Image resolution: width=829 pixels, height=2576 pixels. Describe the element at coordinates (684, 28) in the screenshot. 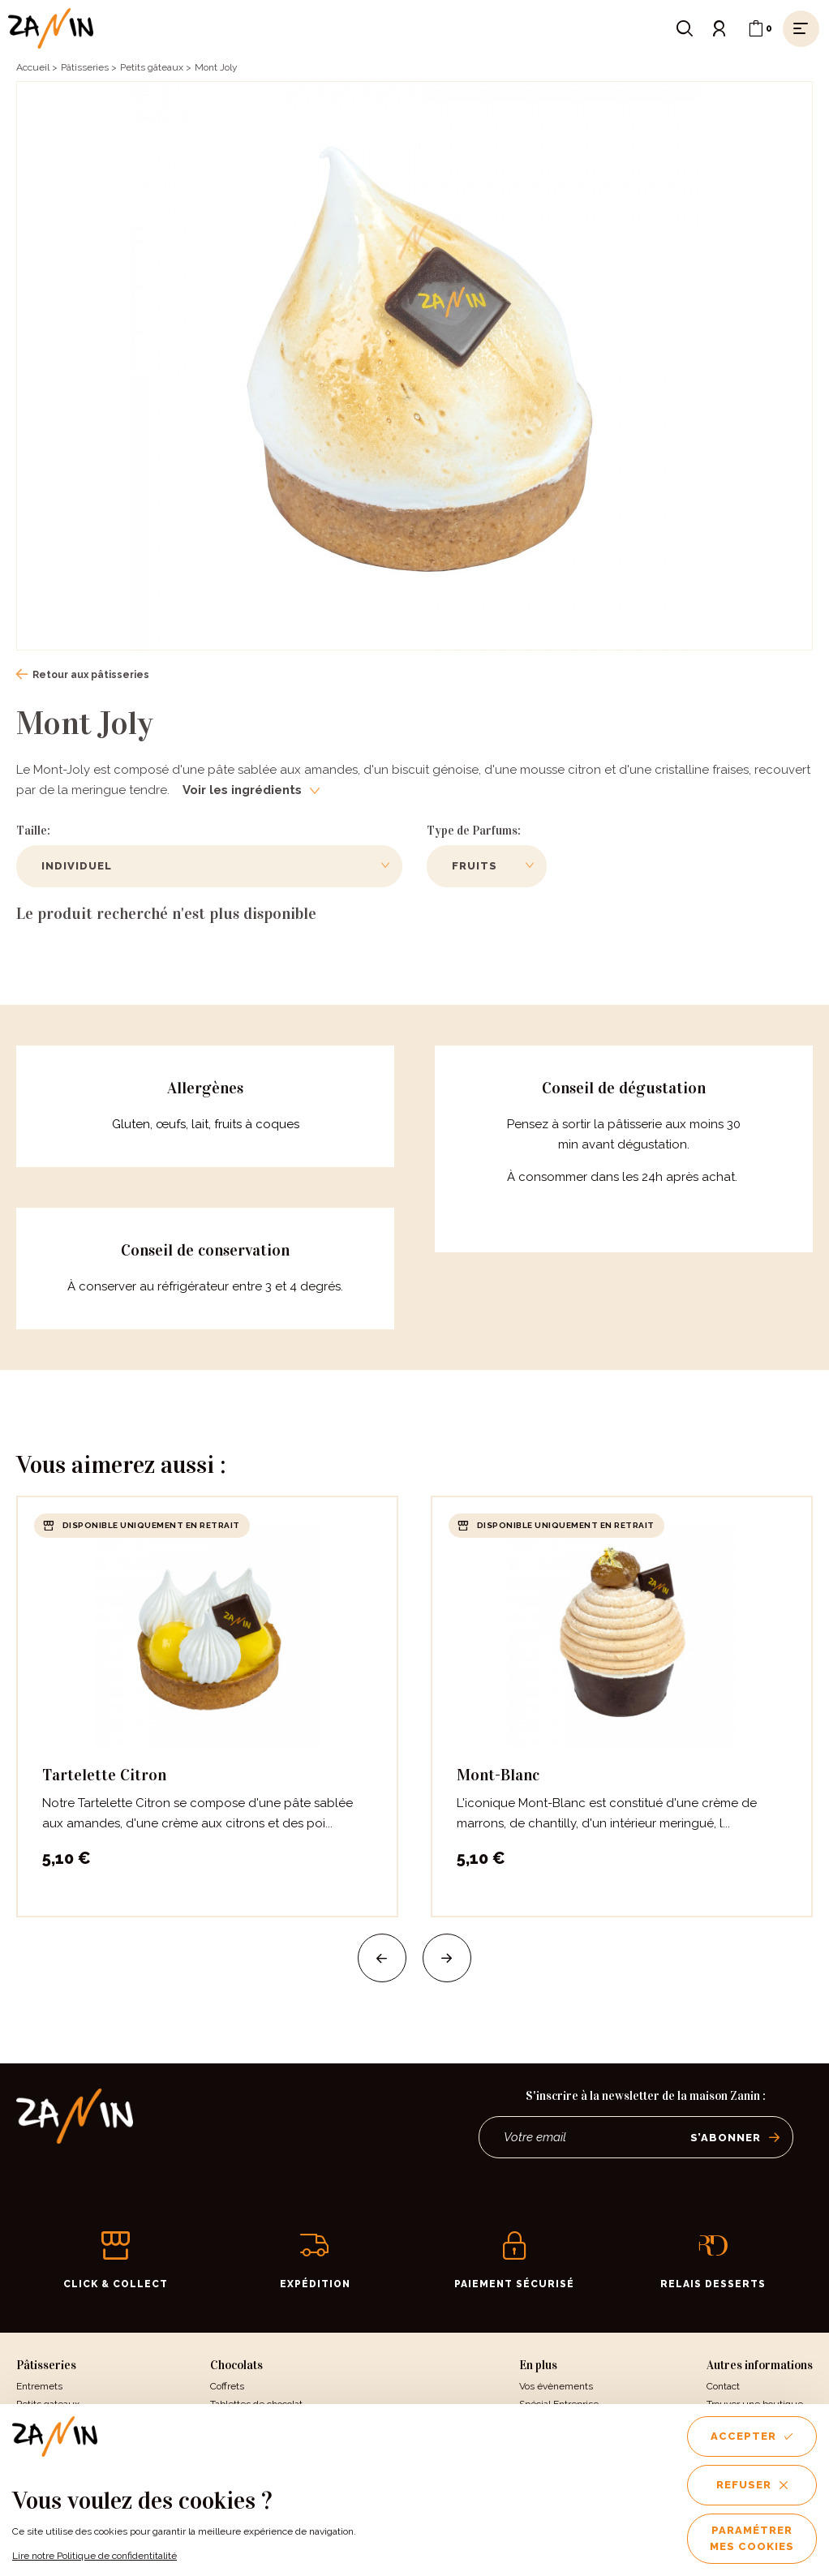

I see `[Ouvrir le formulaire de recherche]` at that location.